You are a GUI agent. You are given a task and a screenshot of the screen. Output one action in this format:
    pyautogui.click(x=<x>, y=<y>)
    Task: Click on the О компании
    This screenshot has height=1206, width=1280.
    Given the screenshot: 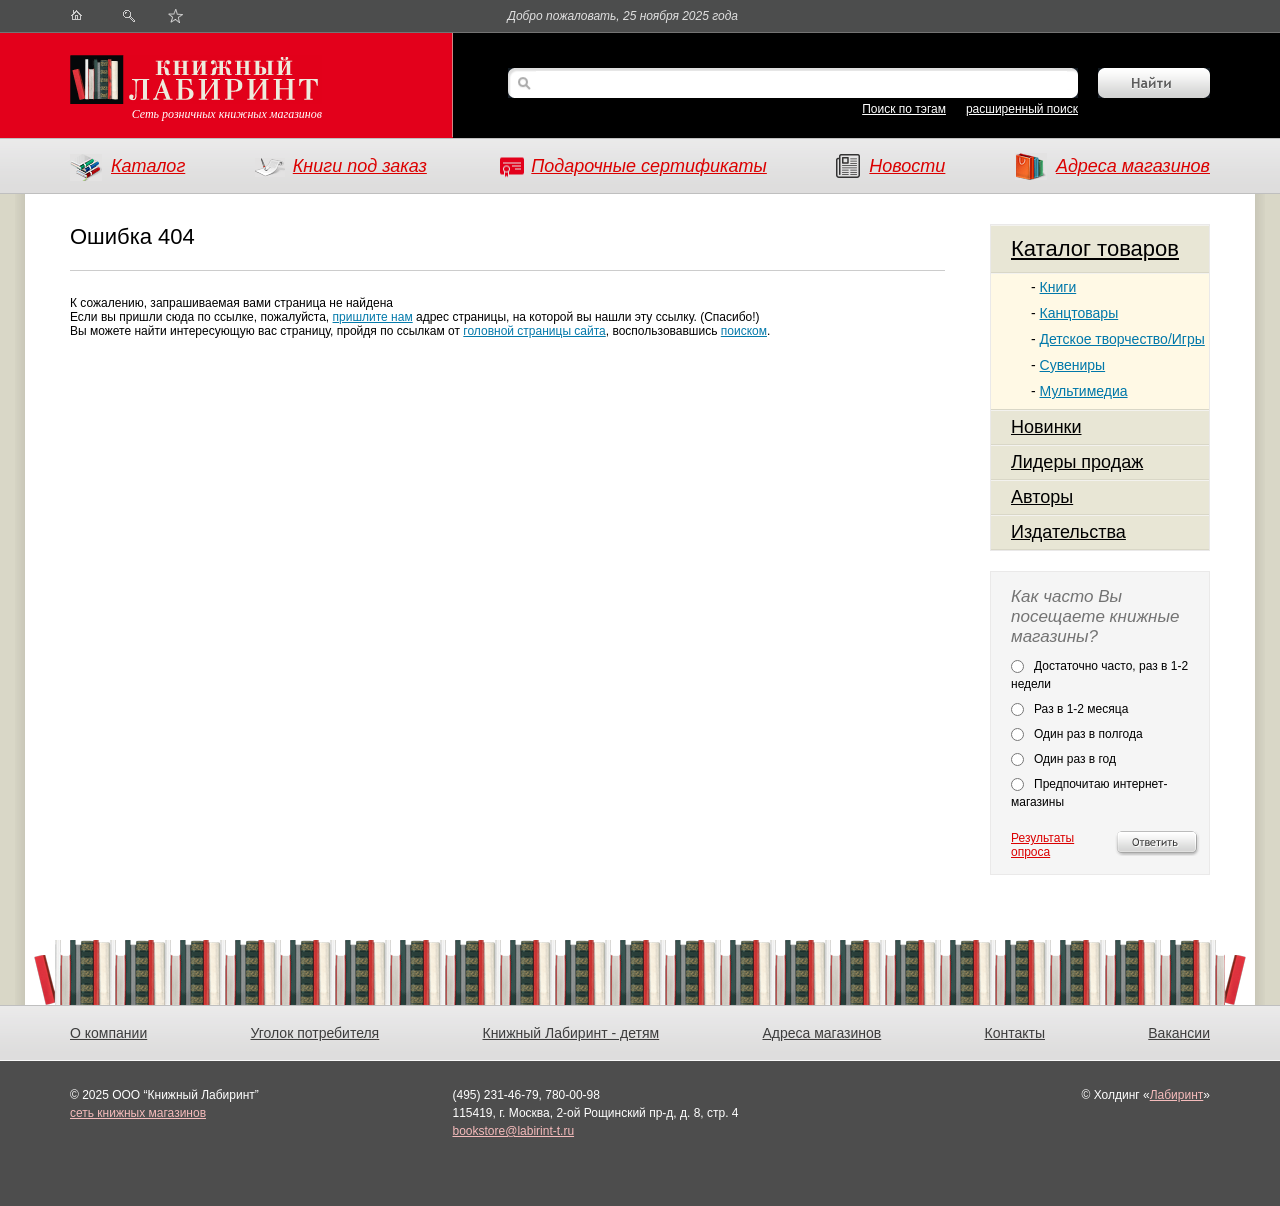 What is the action you would take?
    pyautogui.click(x=108, y=1033)
    